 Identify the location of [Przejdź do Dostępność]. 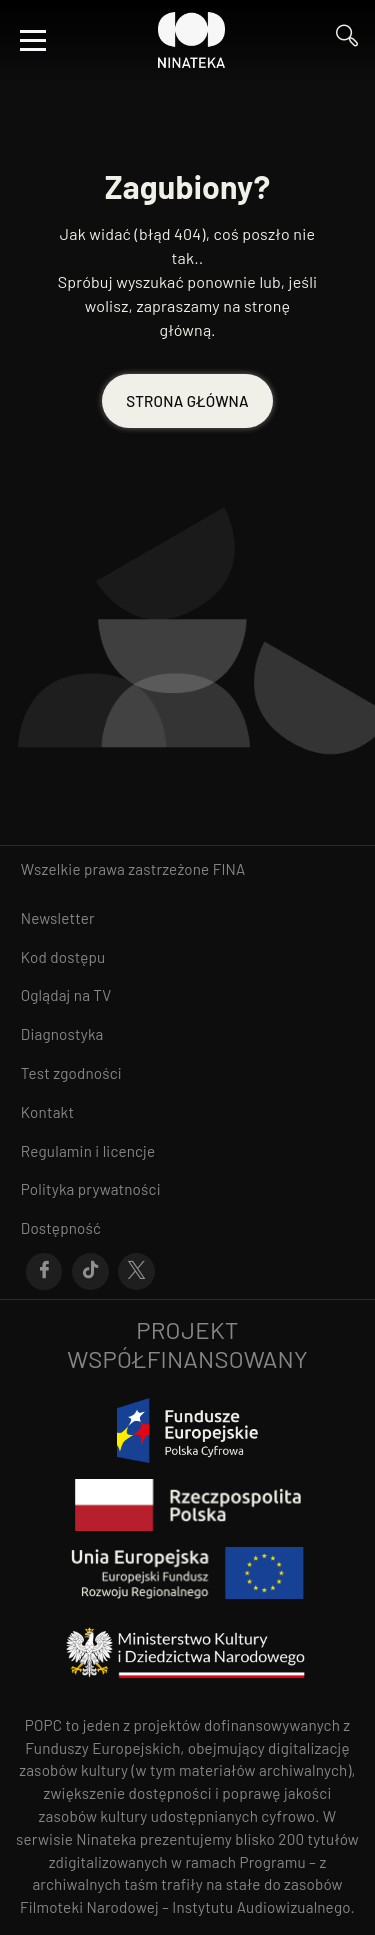
(187, 1228).